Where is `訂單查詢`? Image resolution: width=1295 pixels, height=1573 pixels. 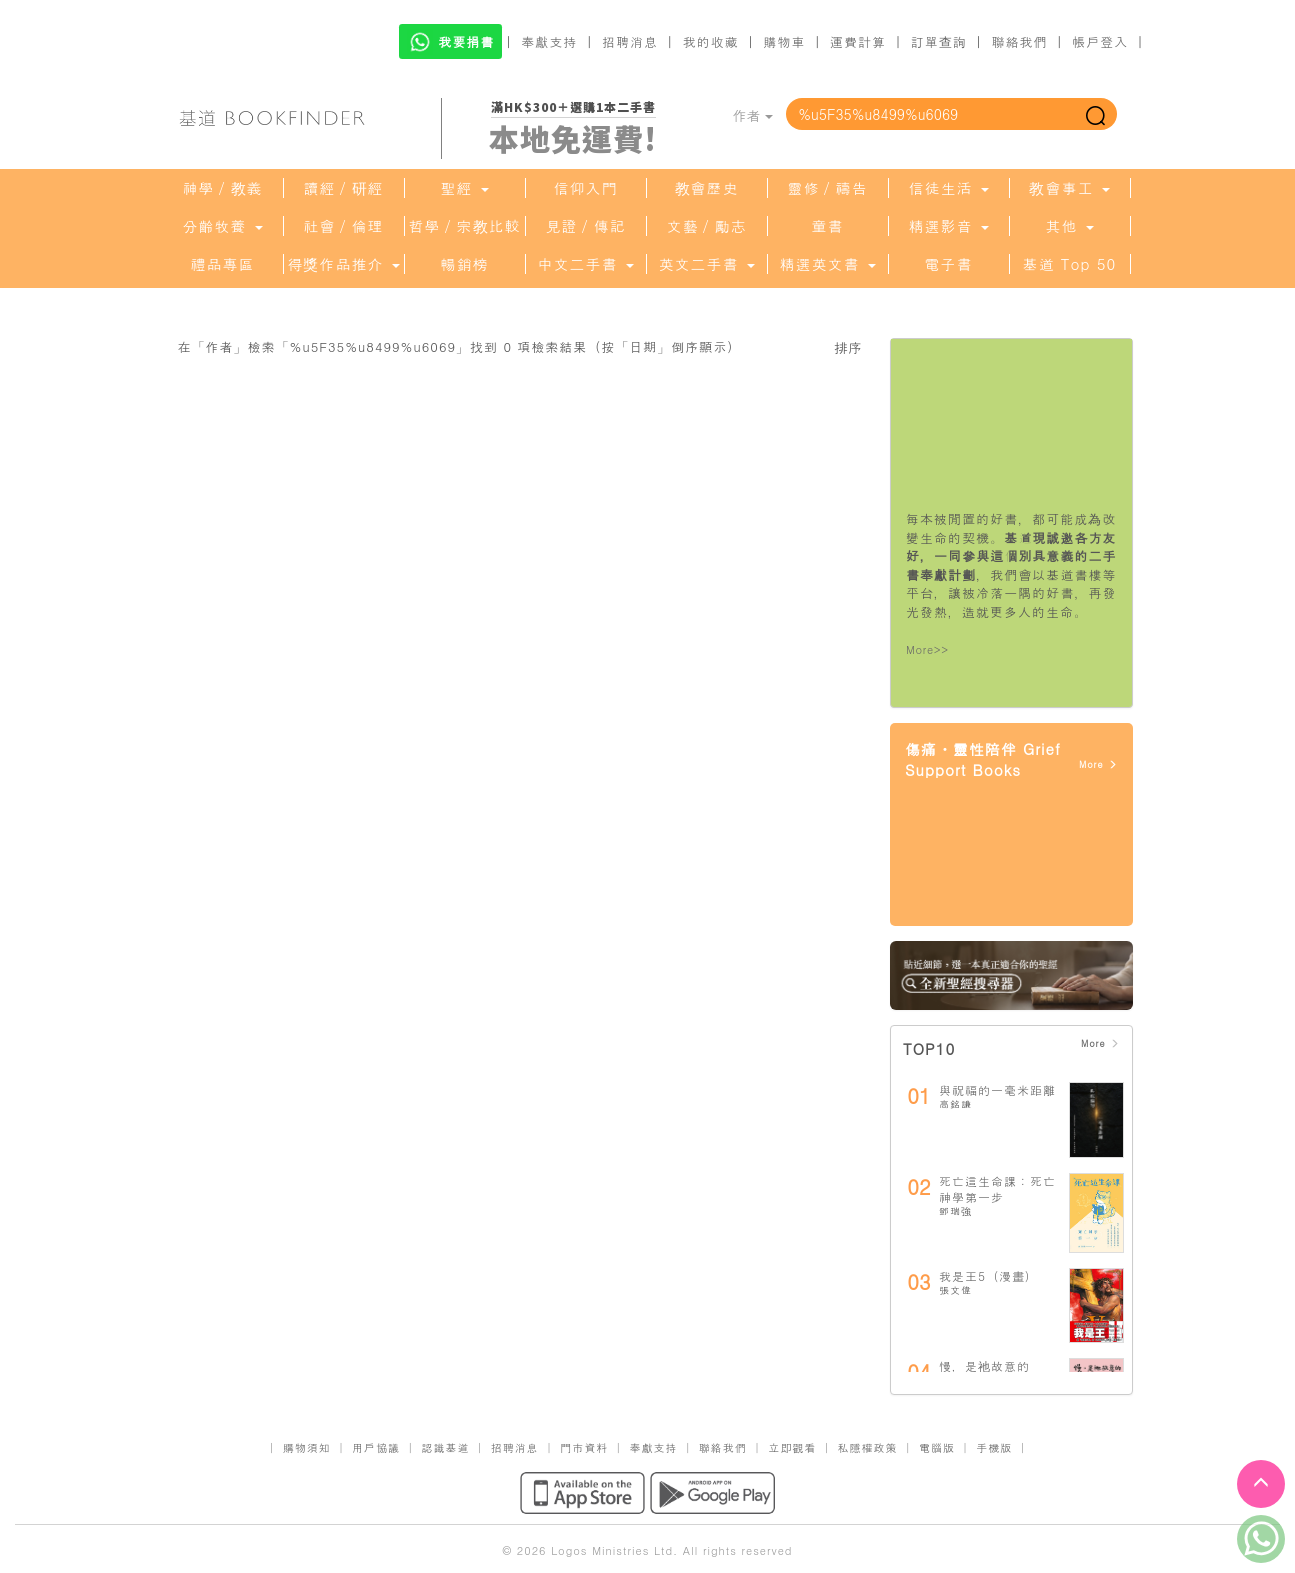 訂單查詢 is located at coordinates (939, 41).